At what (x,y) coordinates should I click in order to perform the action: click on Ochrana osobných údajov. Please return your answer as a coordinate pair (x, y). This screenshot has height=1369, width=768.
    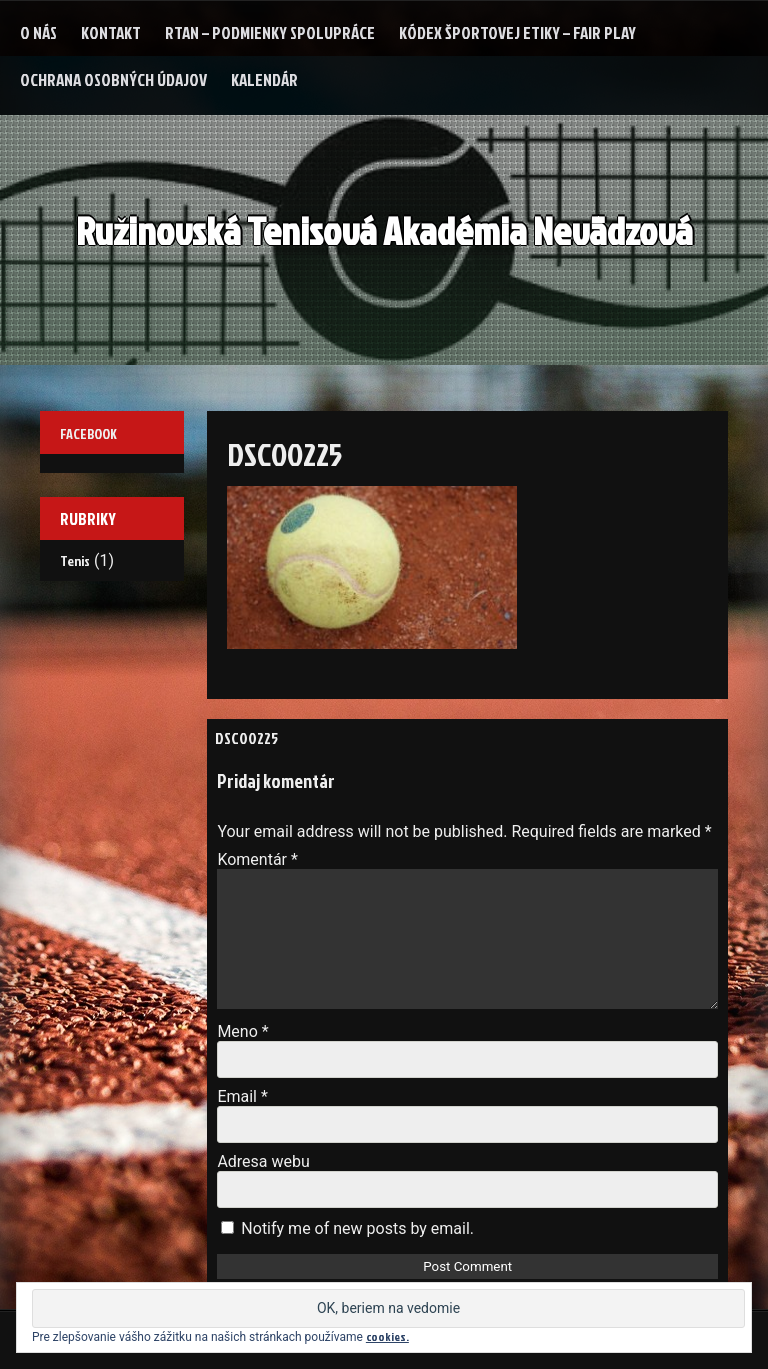
    Looking at the image, I should click on (113, 79).